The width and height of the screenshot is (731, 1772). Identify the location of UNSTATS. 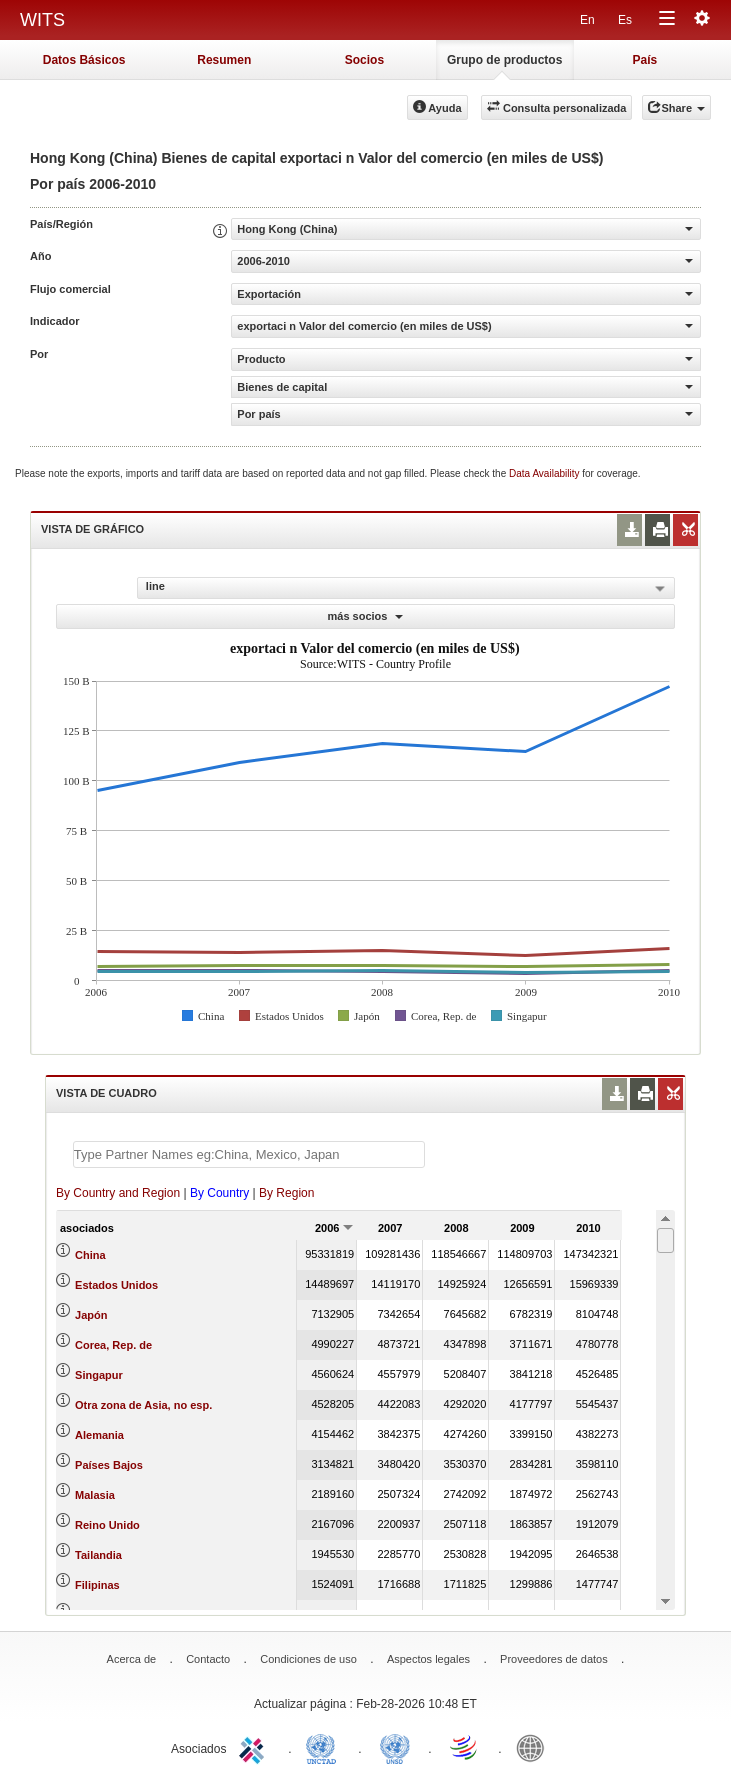
(395, 1747).